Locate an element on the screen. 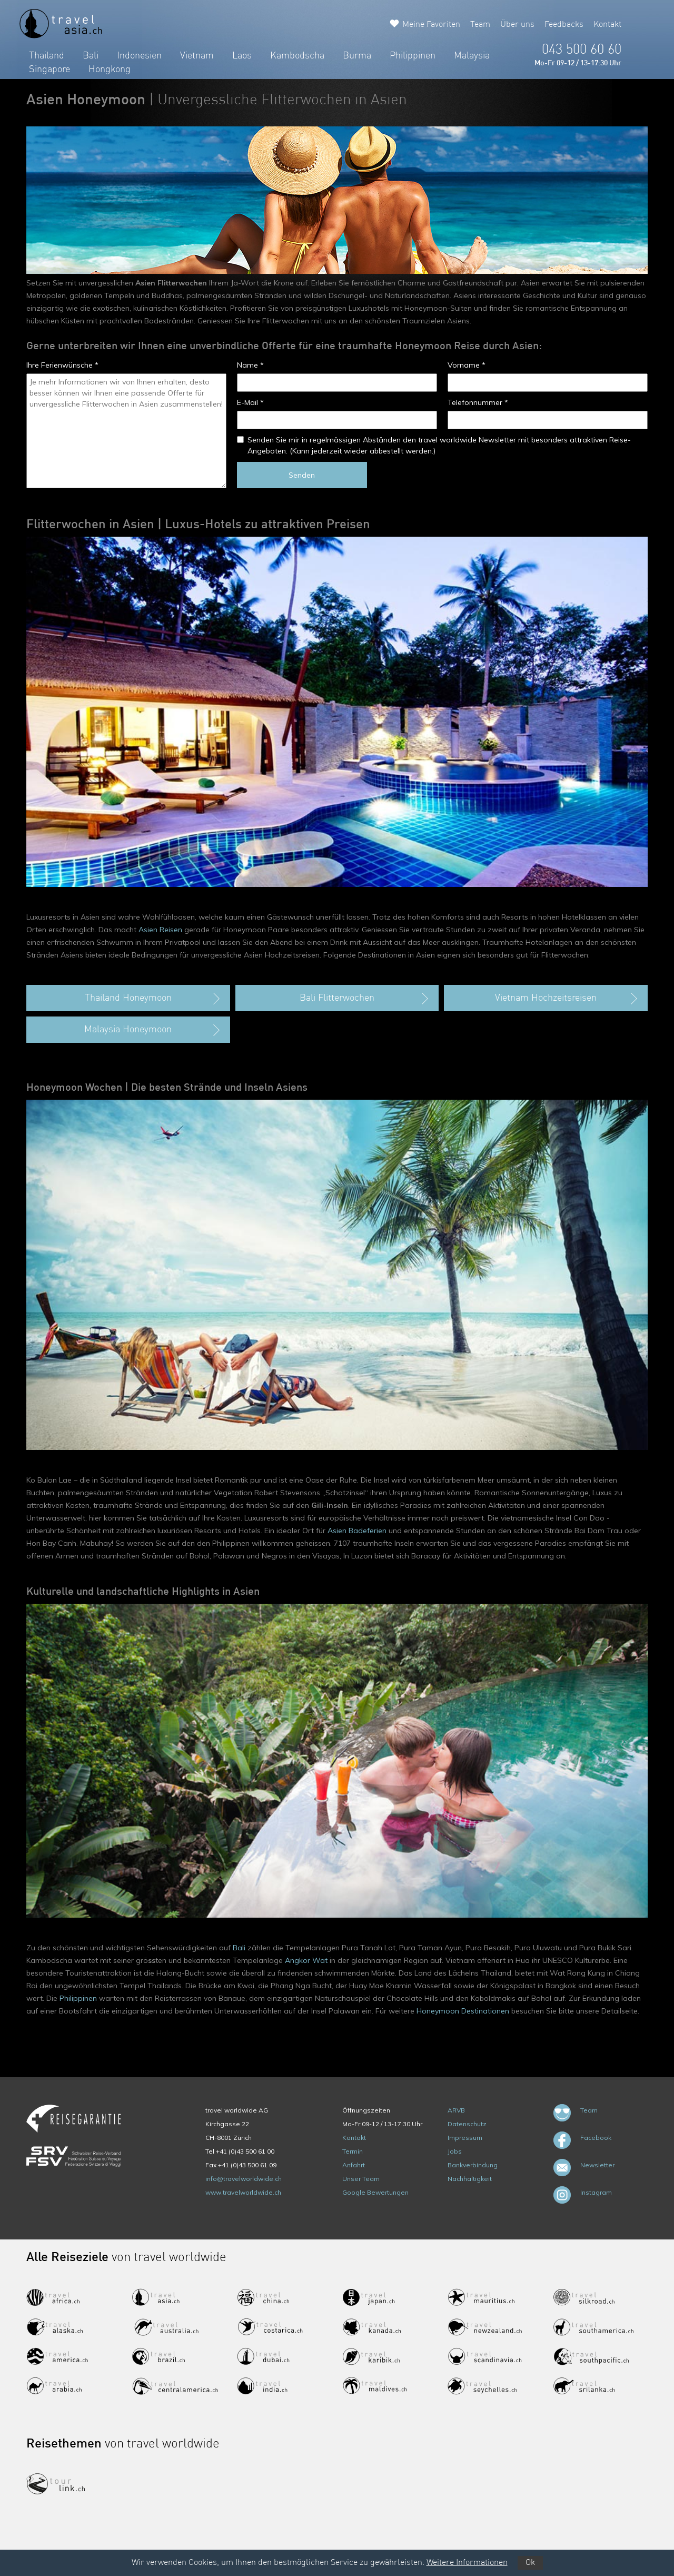 The image size is (674, 2576). Philippinen is located at coordinates (412, 56).